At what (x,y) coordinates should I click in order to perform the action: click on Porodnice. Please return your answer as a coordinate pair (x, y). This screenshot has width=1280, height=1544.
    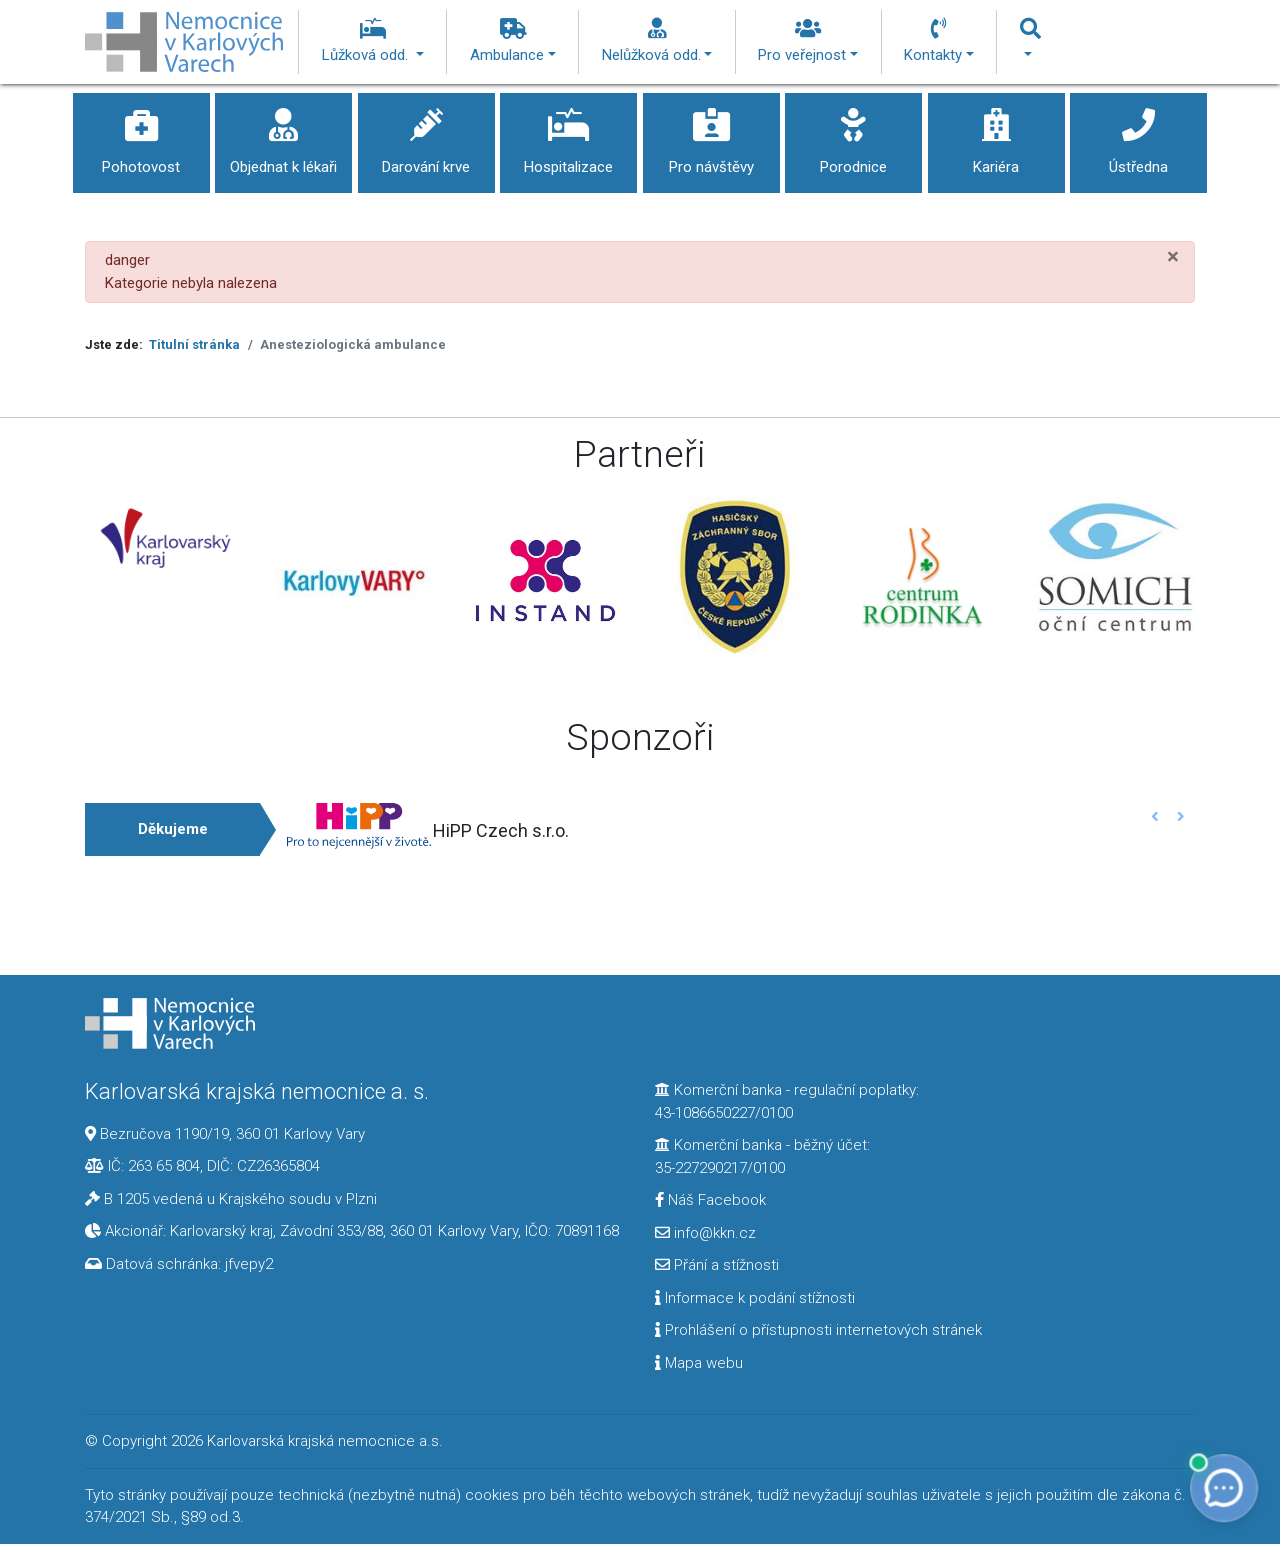
    Looking at the image, I should click on (853, 134).